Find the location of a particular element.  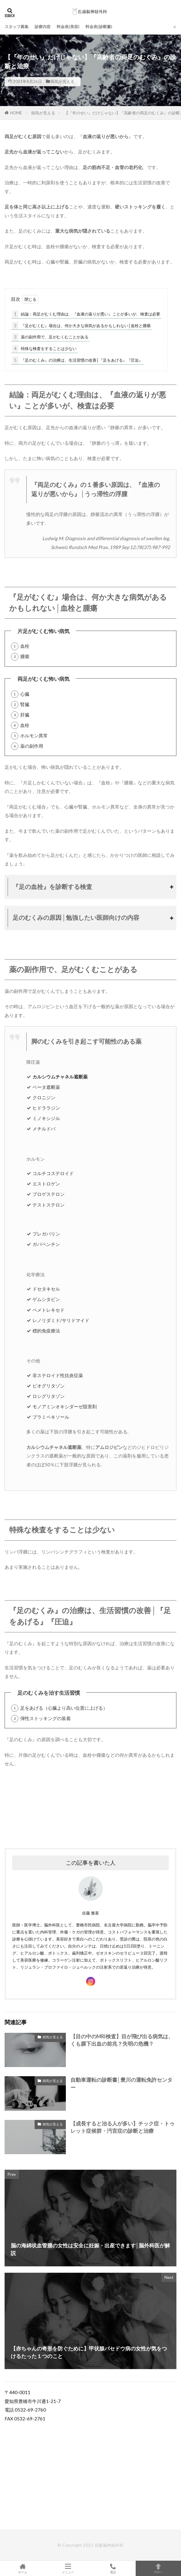

ホーム is located at coordinates (22, 2568).